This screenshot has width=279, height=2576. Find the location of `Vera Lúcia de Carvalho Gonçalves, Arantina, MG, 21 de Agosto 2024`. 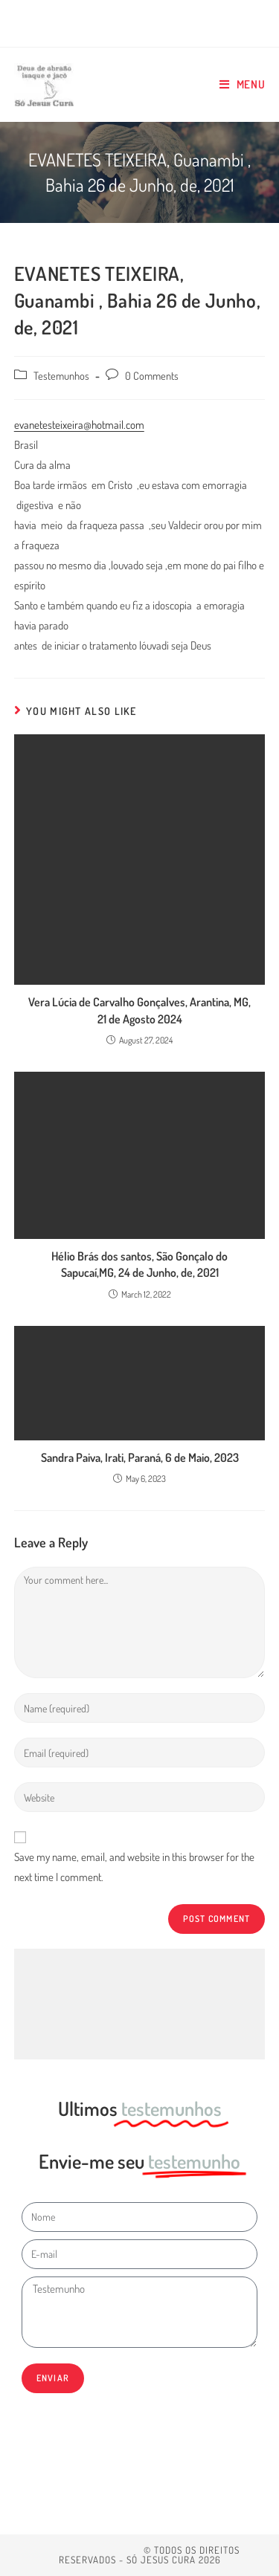

Vera Lúcia de Carvalho Gonçalves, Arantina, MG, 21 de Agosto 2024 is located at coordinates (139, 1010).